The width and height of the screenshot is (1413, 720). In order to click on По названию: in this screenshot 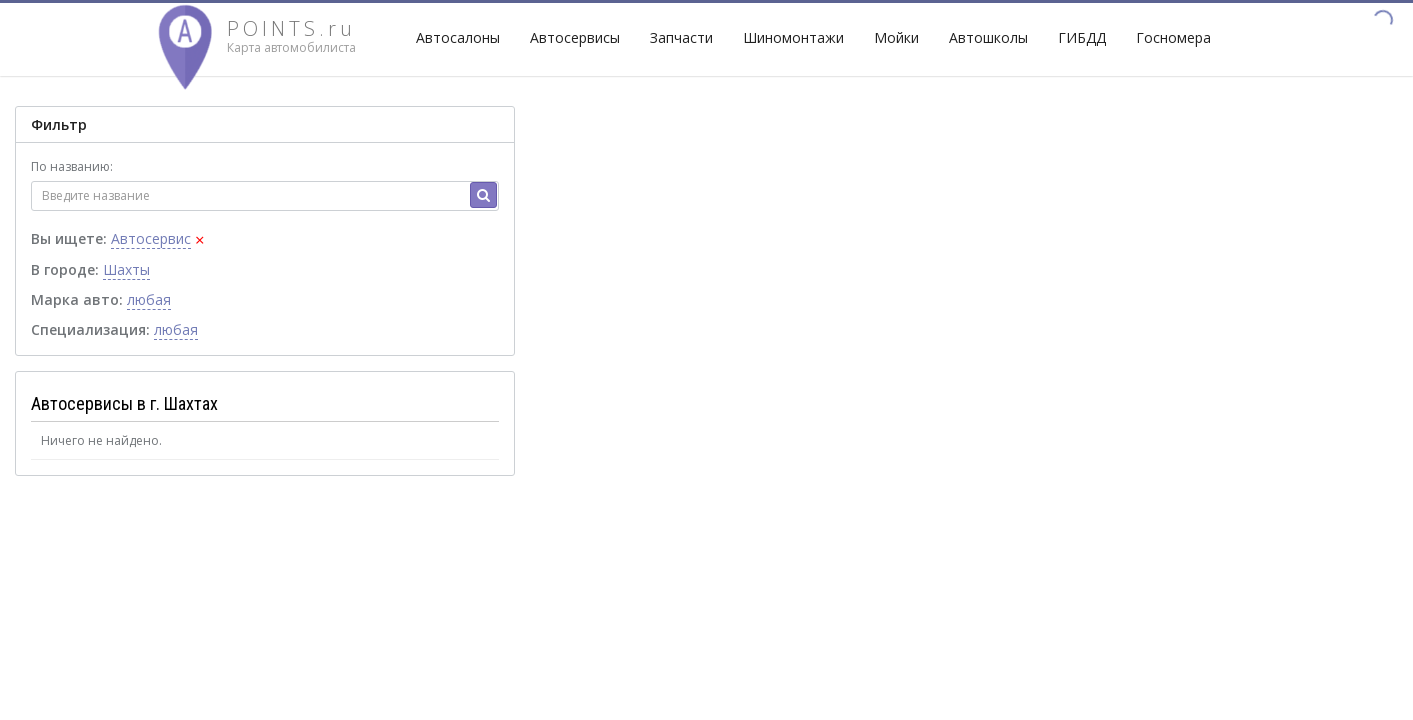, I will do `click(72, 166)`.